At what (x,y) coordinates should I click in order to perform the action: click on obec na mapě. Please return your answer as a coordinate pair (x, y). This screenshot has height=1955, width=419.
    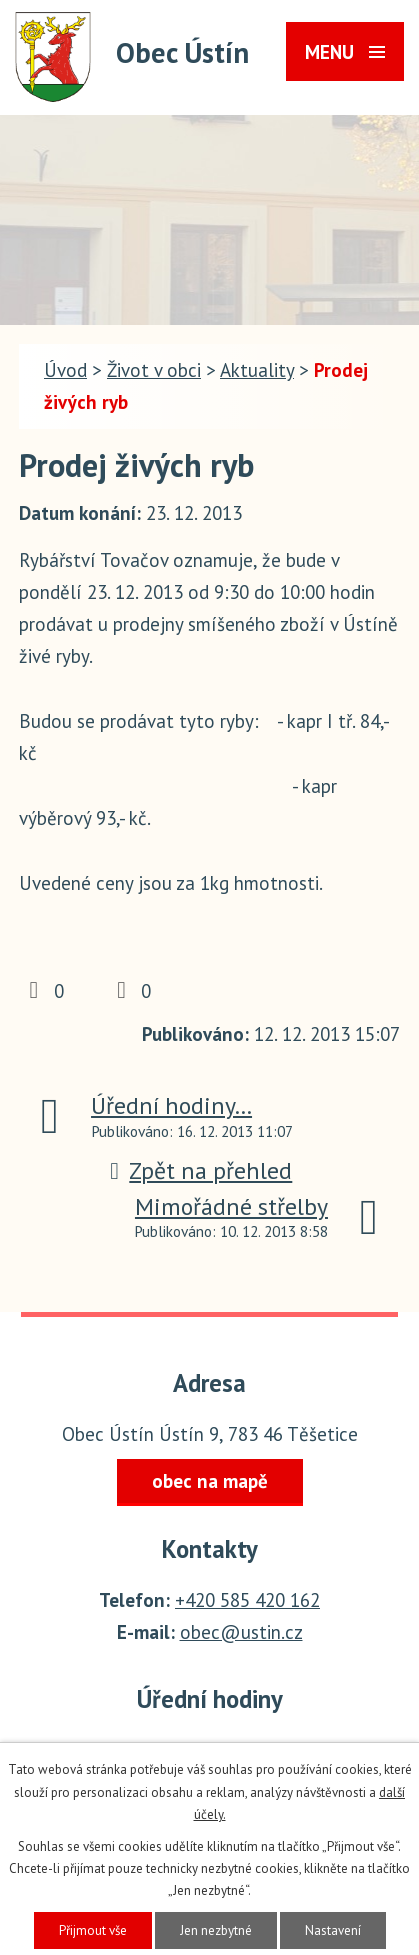
    Looking at the image, I should click on (210, 1481).